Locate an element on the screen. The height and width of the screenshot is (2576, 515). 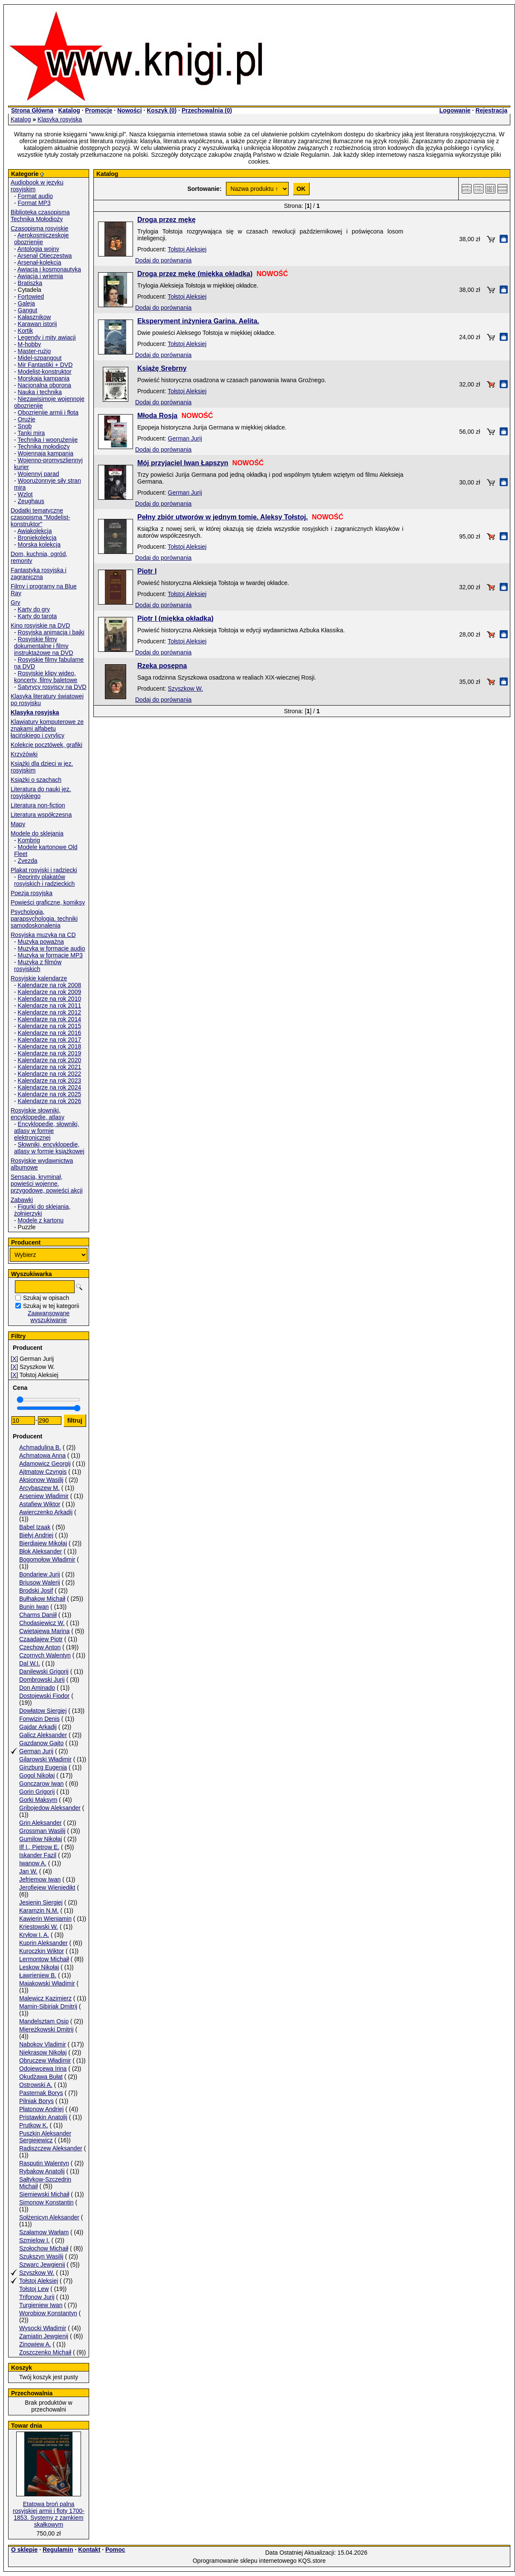
Trifonow Jurij is located at coordinates (37, 2297).